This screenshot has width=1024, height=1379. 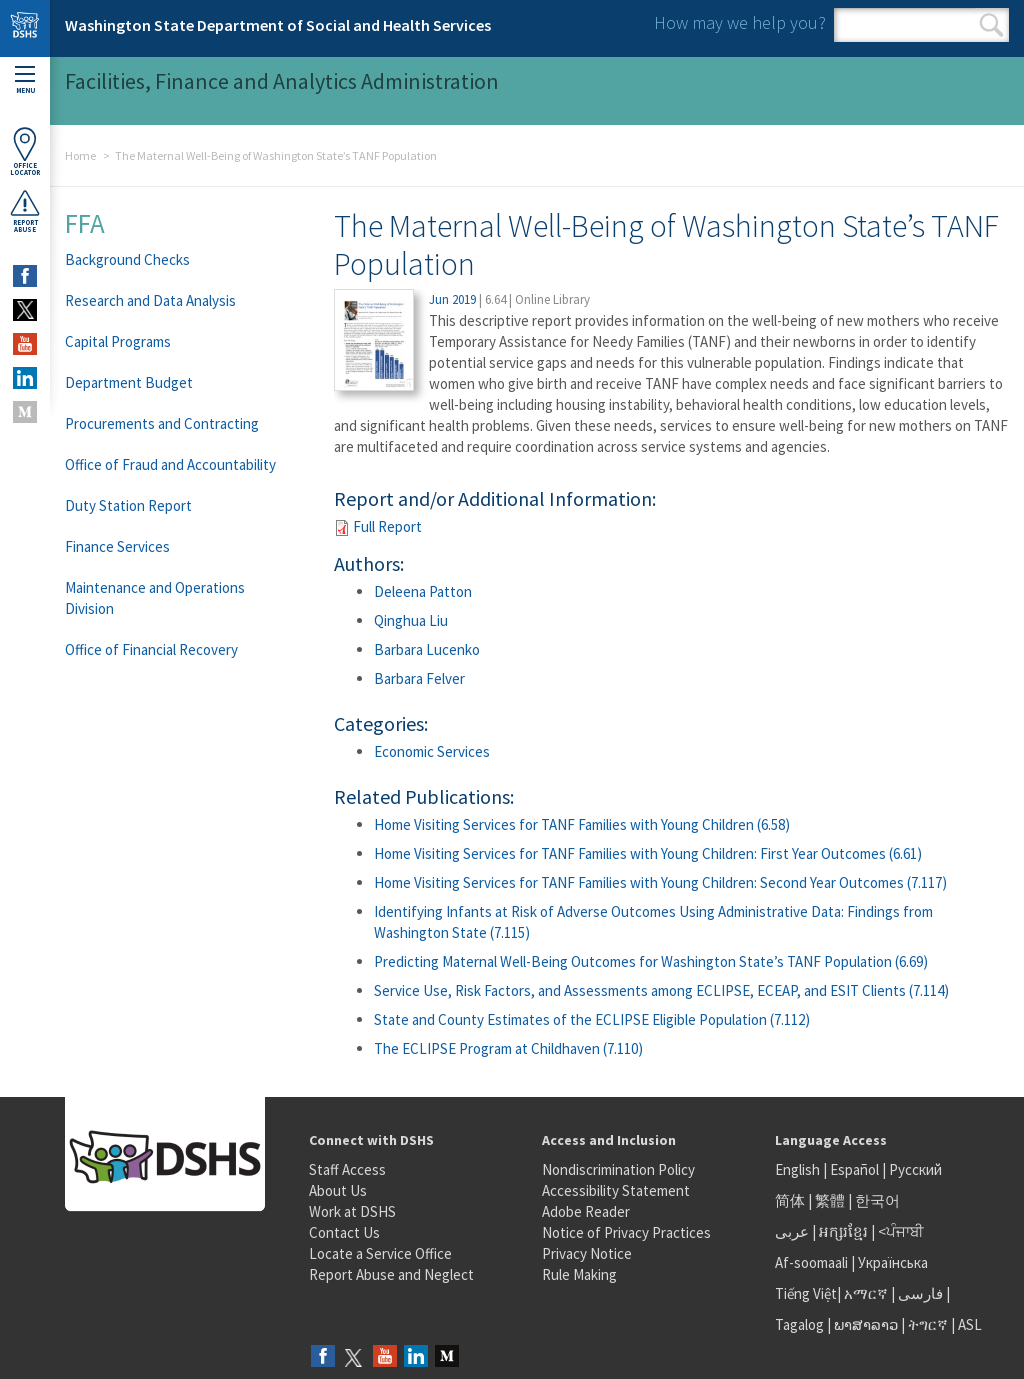 I want to click on Deleena Patton, so click(x=423, y=591).